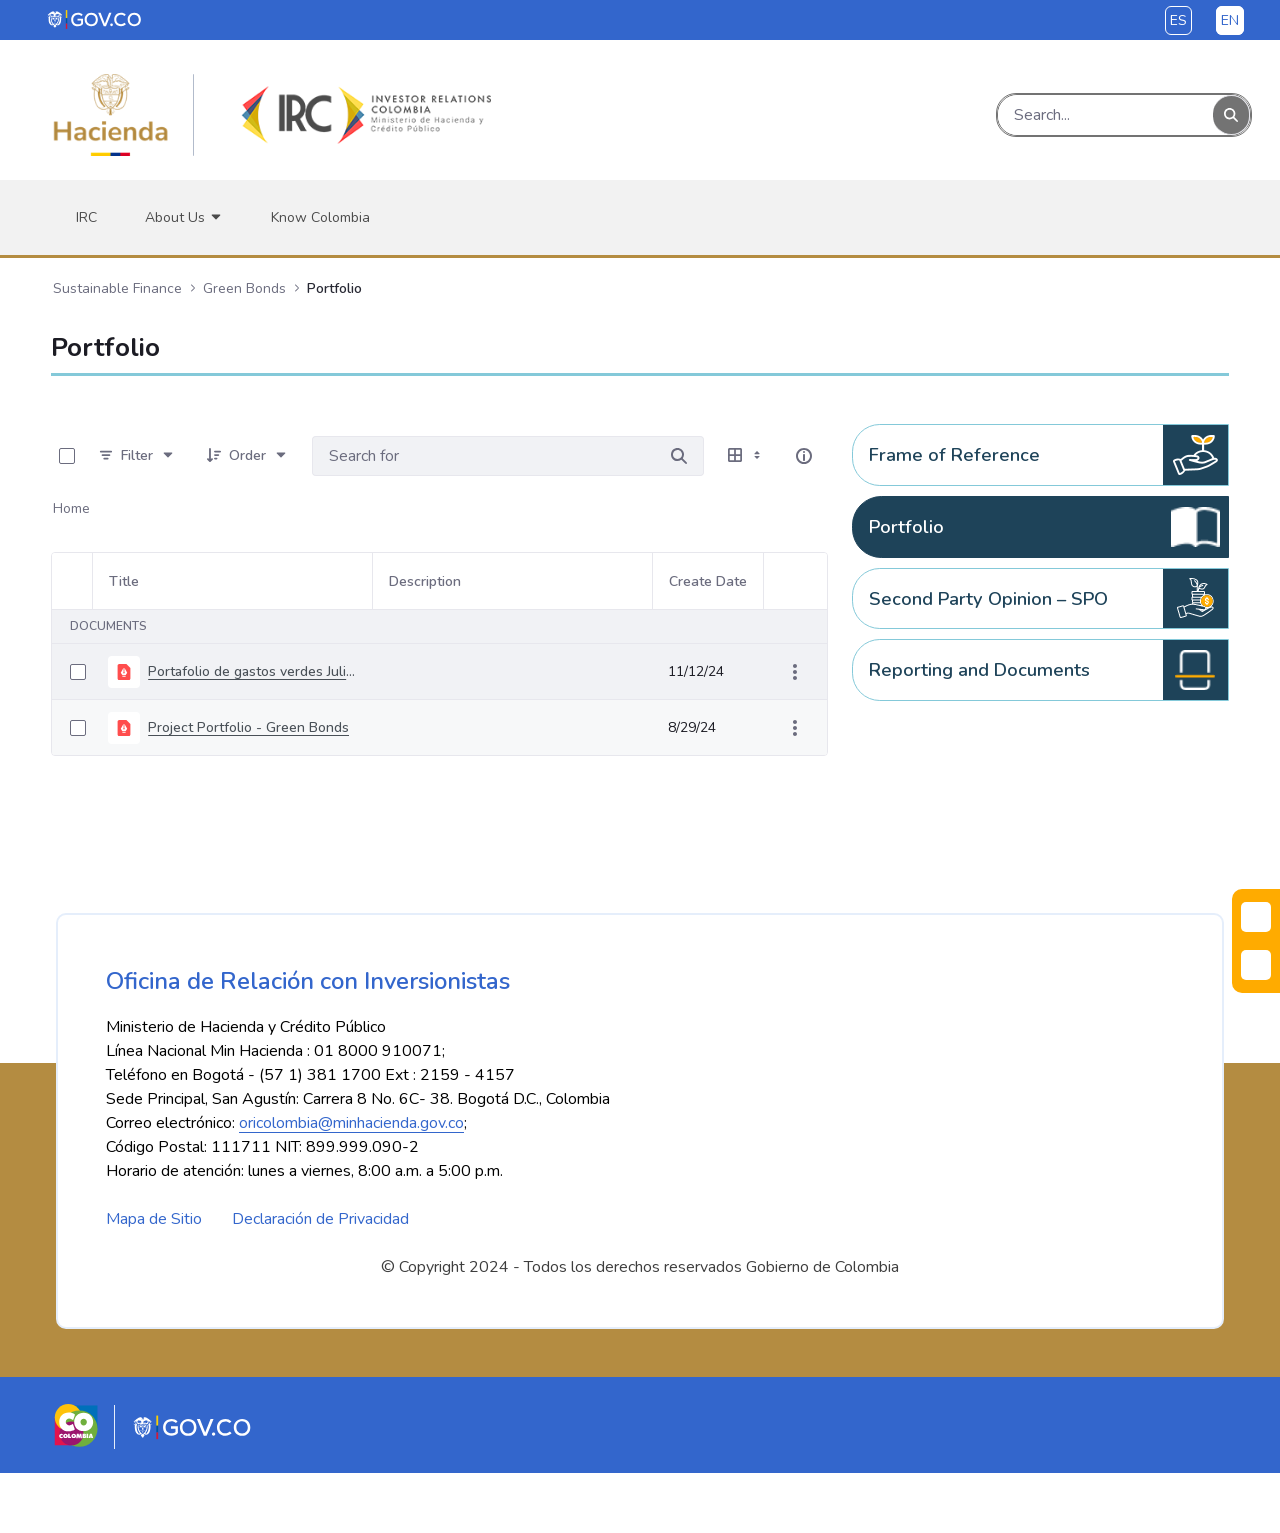 The image size is (1280, 1533). I want to click on [Select View, Currently Selected: Table], so click(746, 456).